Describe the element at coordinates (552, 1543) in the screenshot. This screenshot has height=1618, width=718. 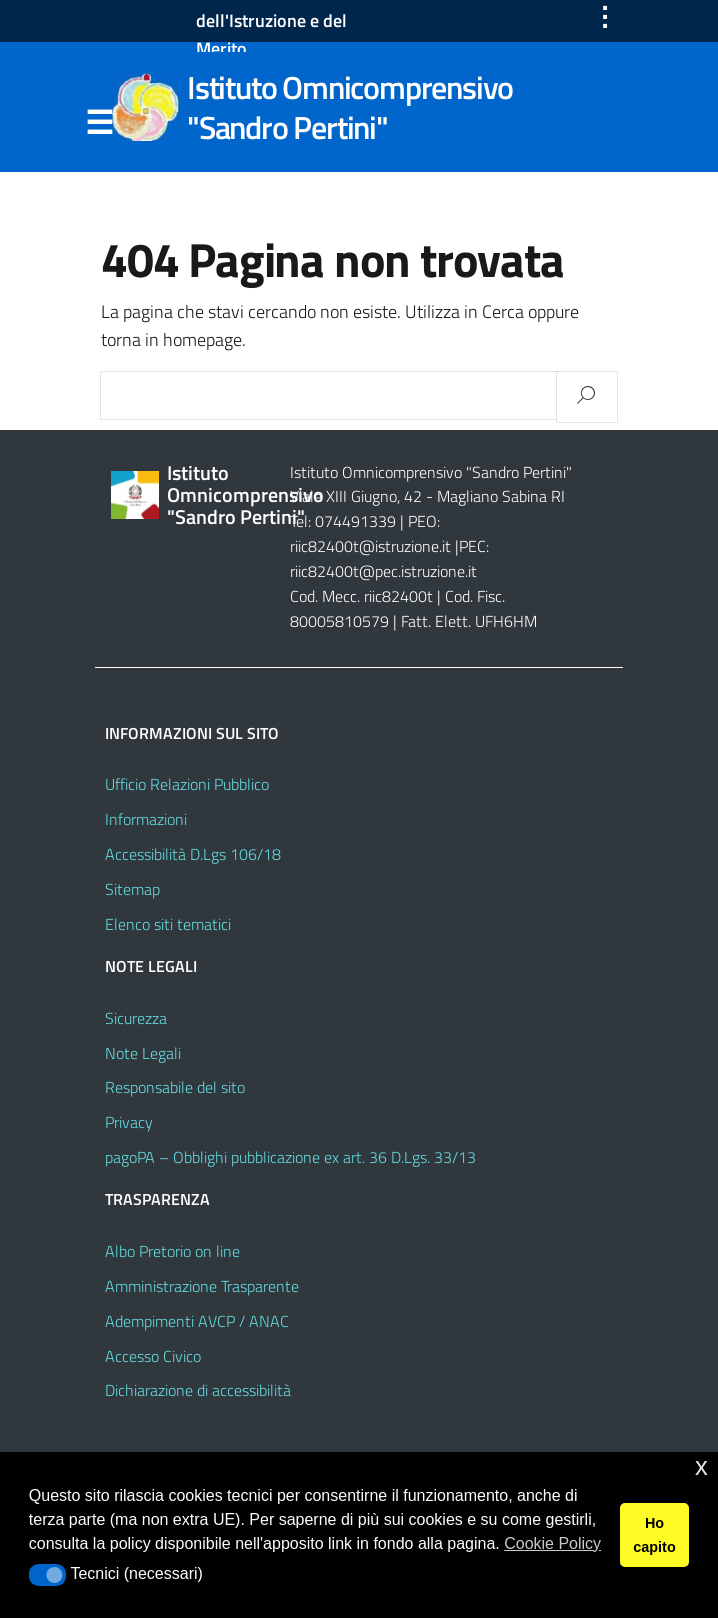
I see `Cookie Policy [button]` at that location.